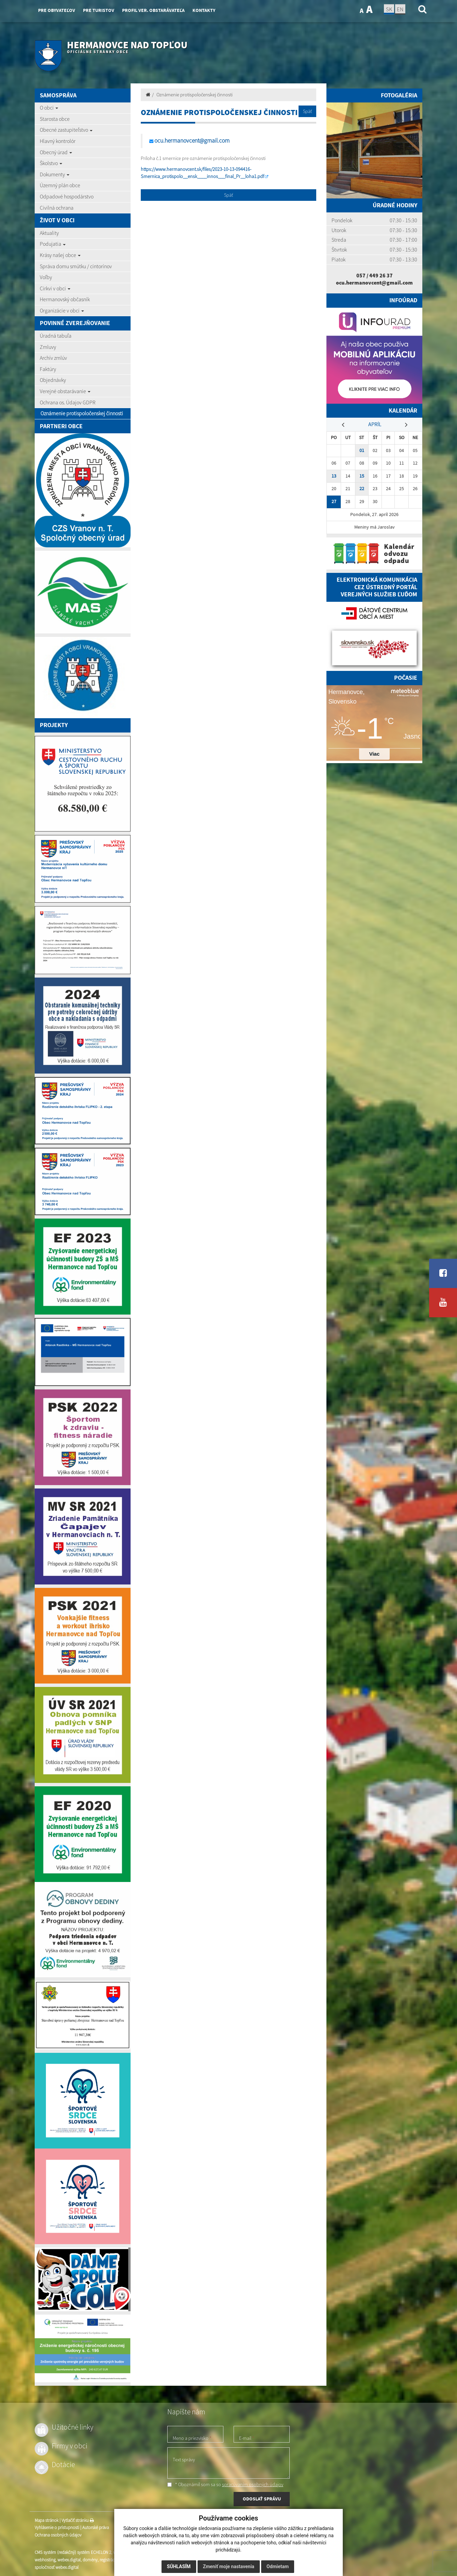 The image size is (457, 2576). Describe the element at coordinates (65, 299) in the screenshot. I see `Hermanovský občasník` at that location.